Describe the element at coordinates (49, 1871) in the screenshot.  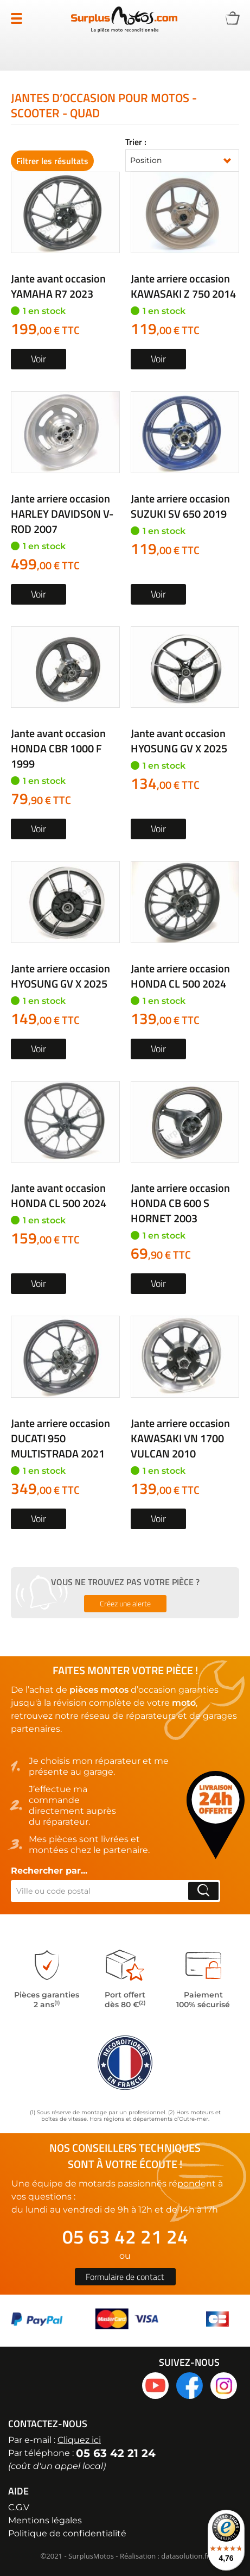
I see `Rechercher par...` at that location.